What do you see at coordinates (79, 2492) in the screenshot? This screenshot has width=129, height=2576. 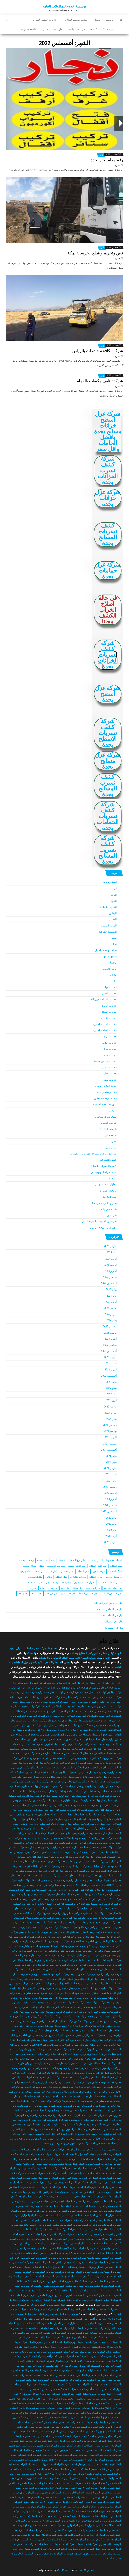 I see `سعر الخزان العلوي` at bounding box center [79, 2492].